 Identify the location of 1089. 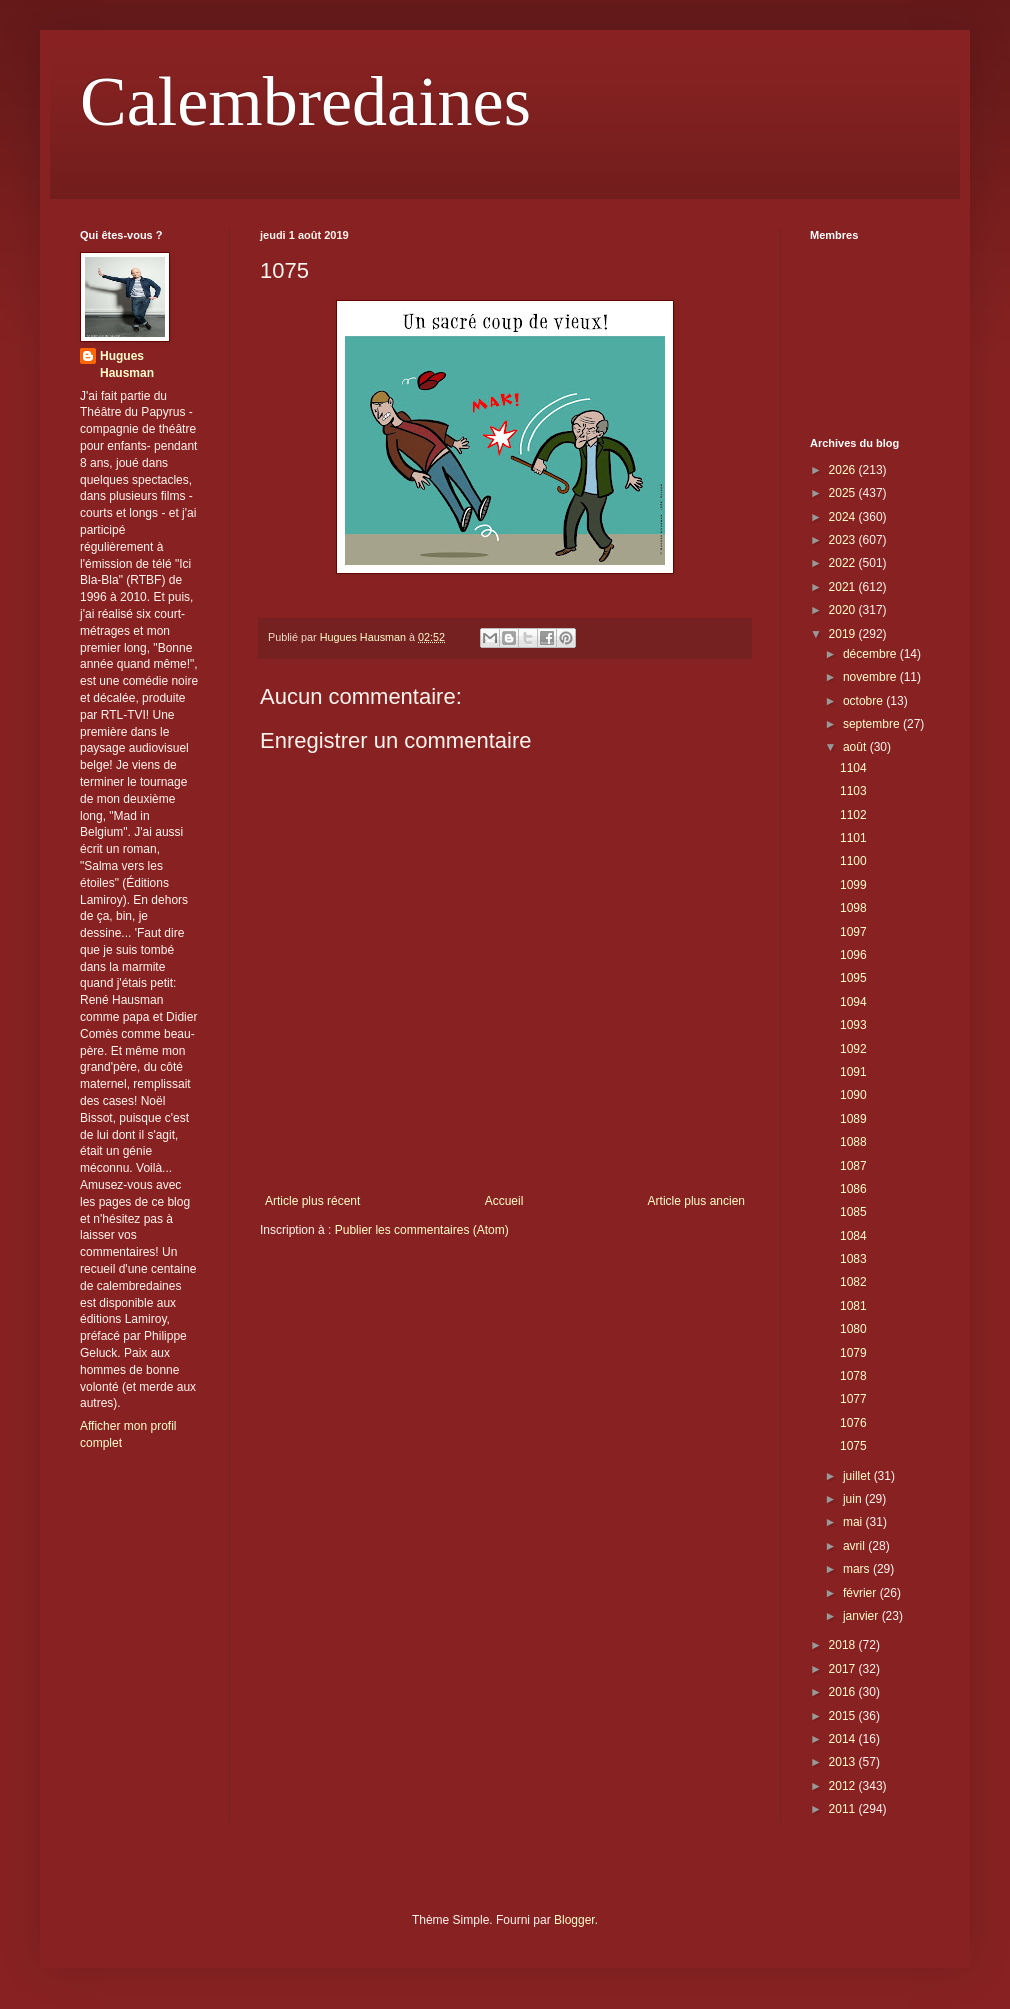
(853, 1119).